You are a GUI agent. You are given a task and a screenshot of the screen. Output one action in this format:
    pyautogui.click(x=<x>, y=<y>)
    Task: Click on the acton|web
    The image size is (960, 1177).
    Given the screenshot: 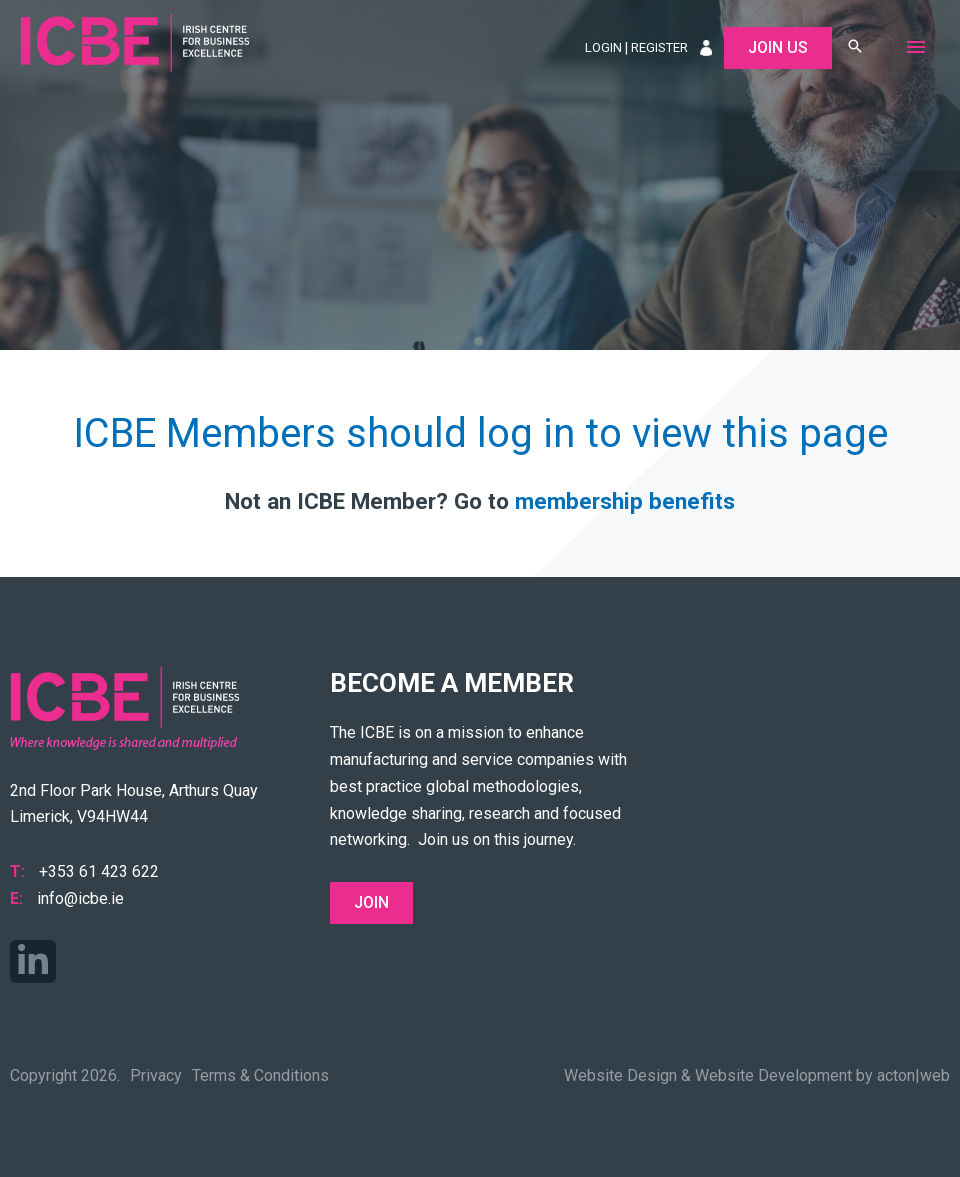 What is the action you would take?
    pyautogui.click(x=913, y=1075)
    